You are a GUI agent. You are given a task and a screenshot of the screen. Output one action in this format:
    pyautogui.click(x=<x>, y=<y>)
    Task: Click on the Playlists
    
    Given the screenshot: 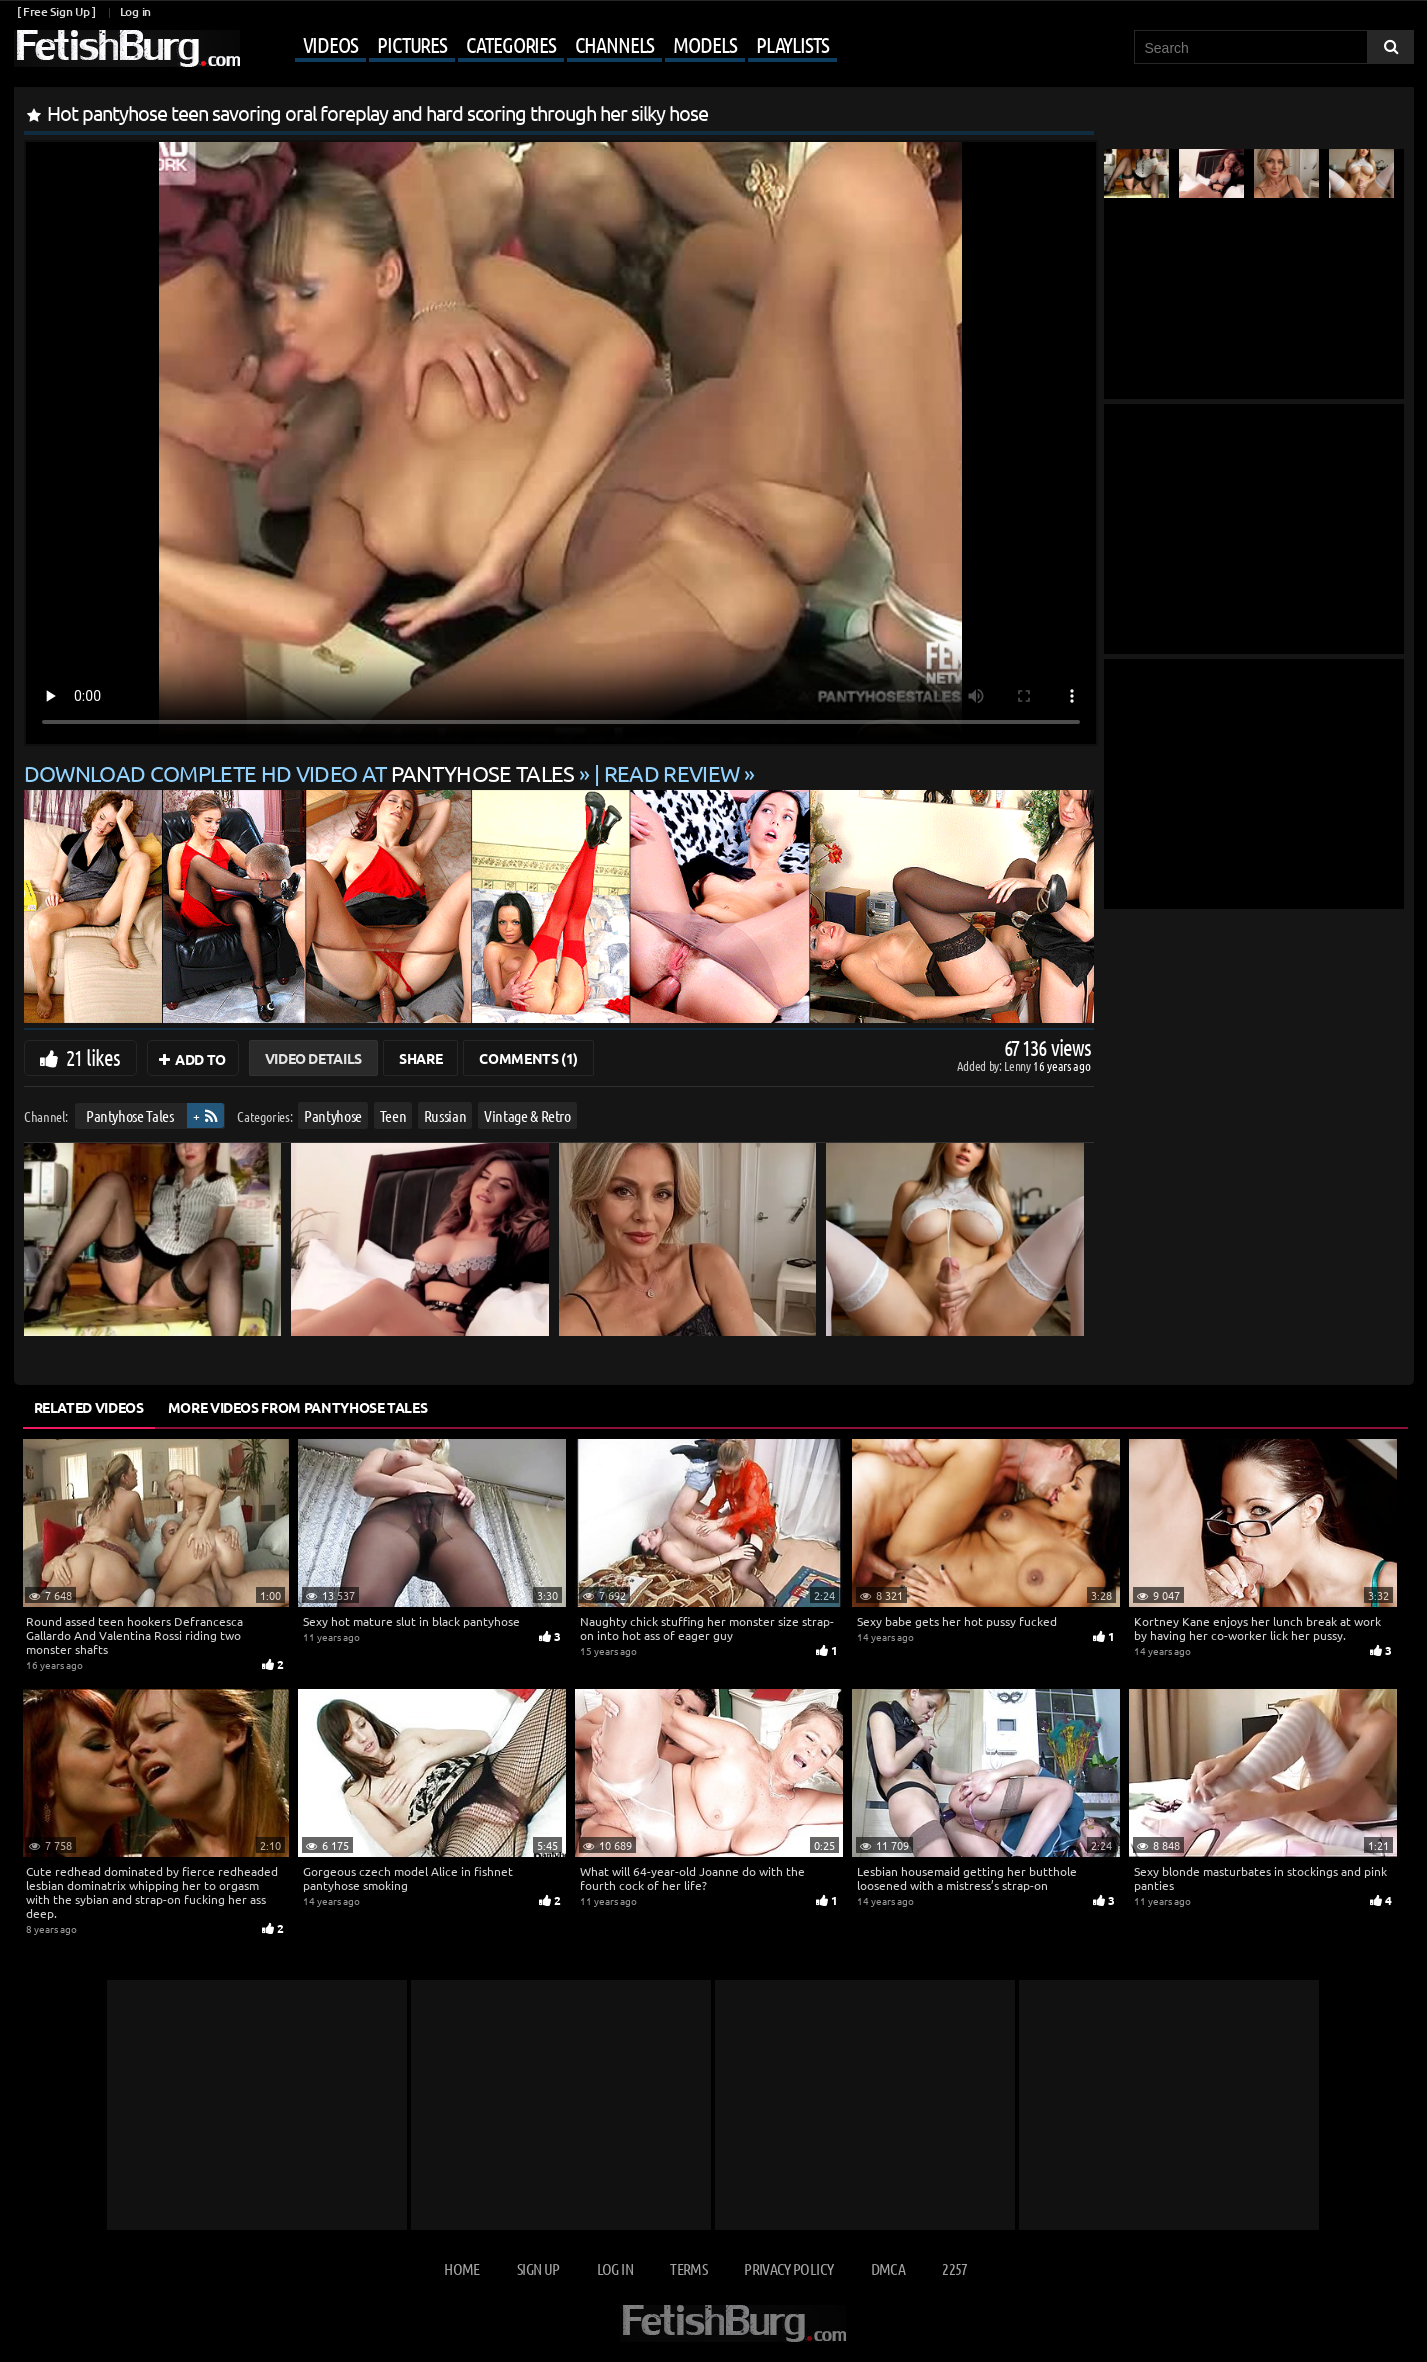 What is the action you would take?
    pyautogui.click(x=792, y=44)
    